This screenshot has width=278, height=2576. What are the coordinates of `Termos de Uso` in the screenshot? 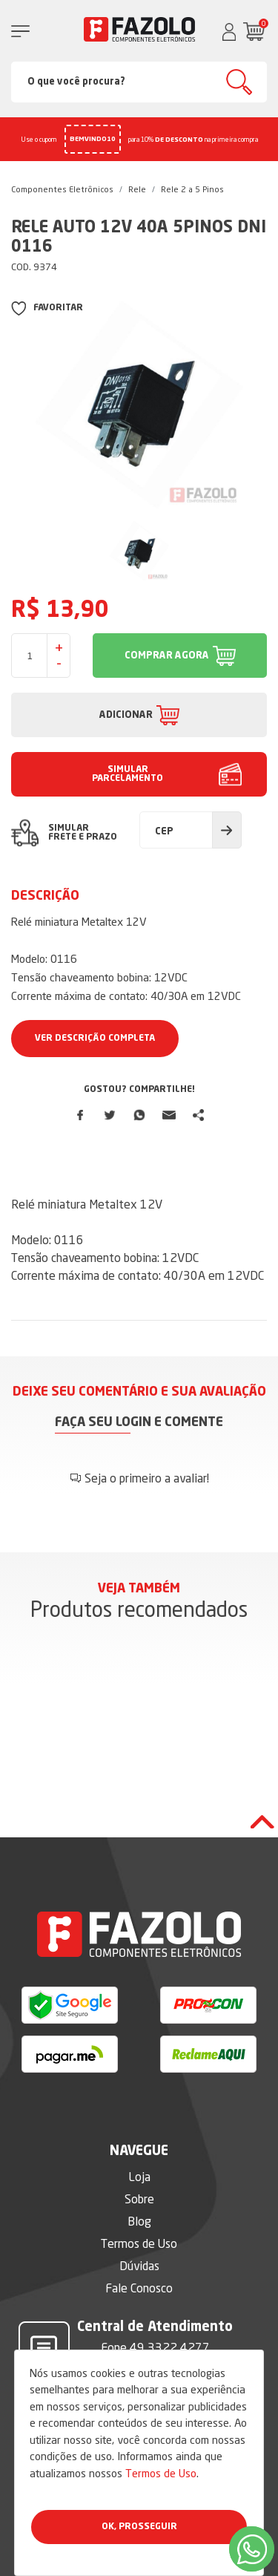 It's located at (160, 2473).